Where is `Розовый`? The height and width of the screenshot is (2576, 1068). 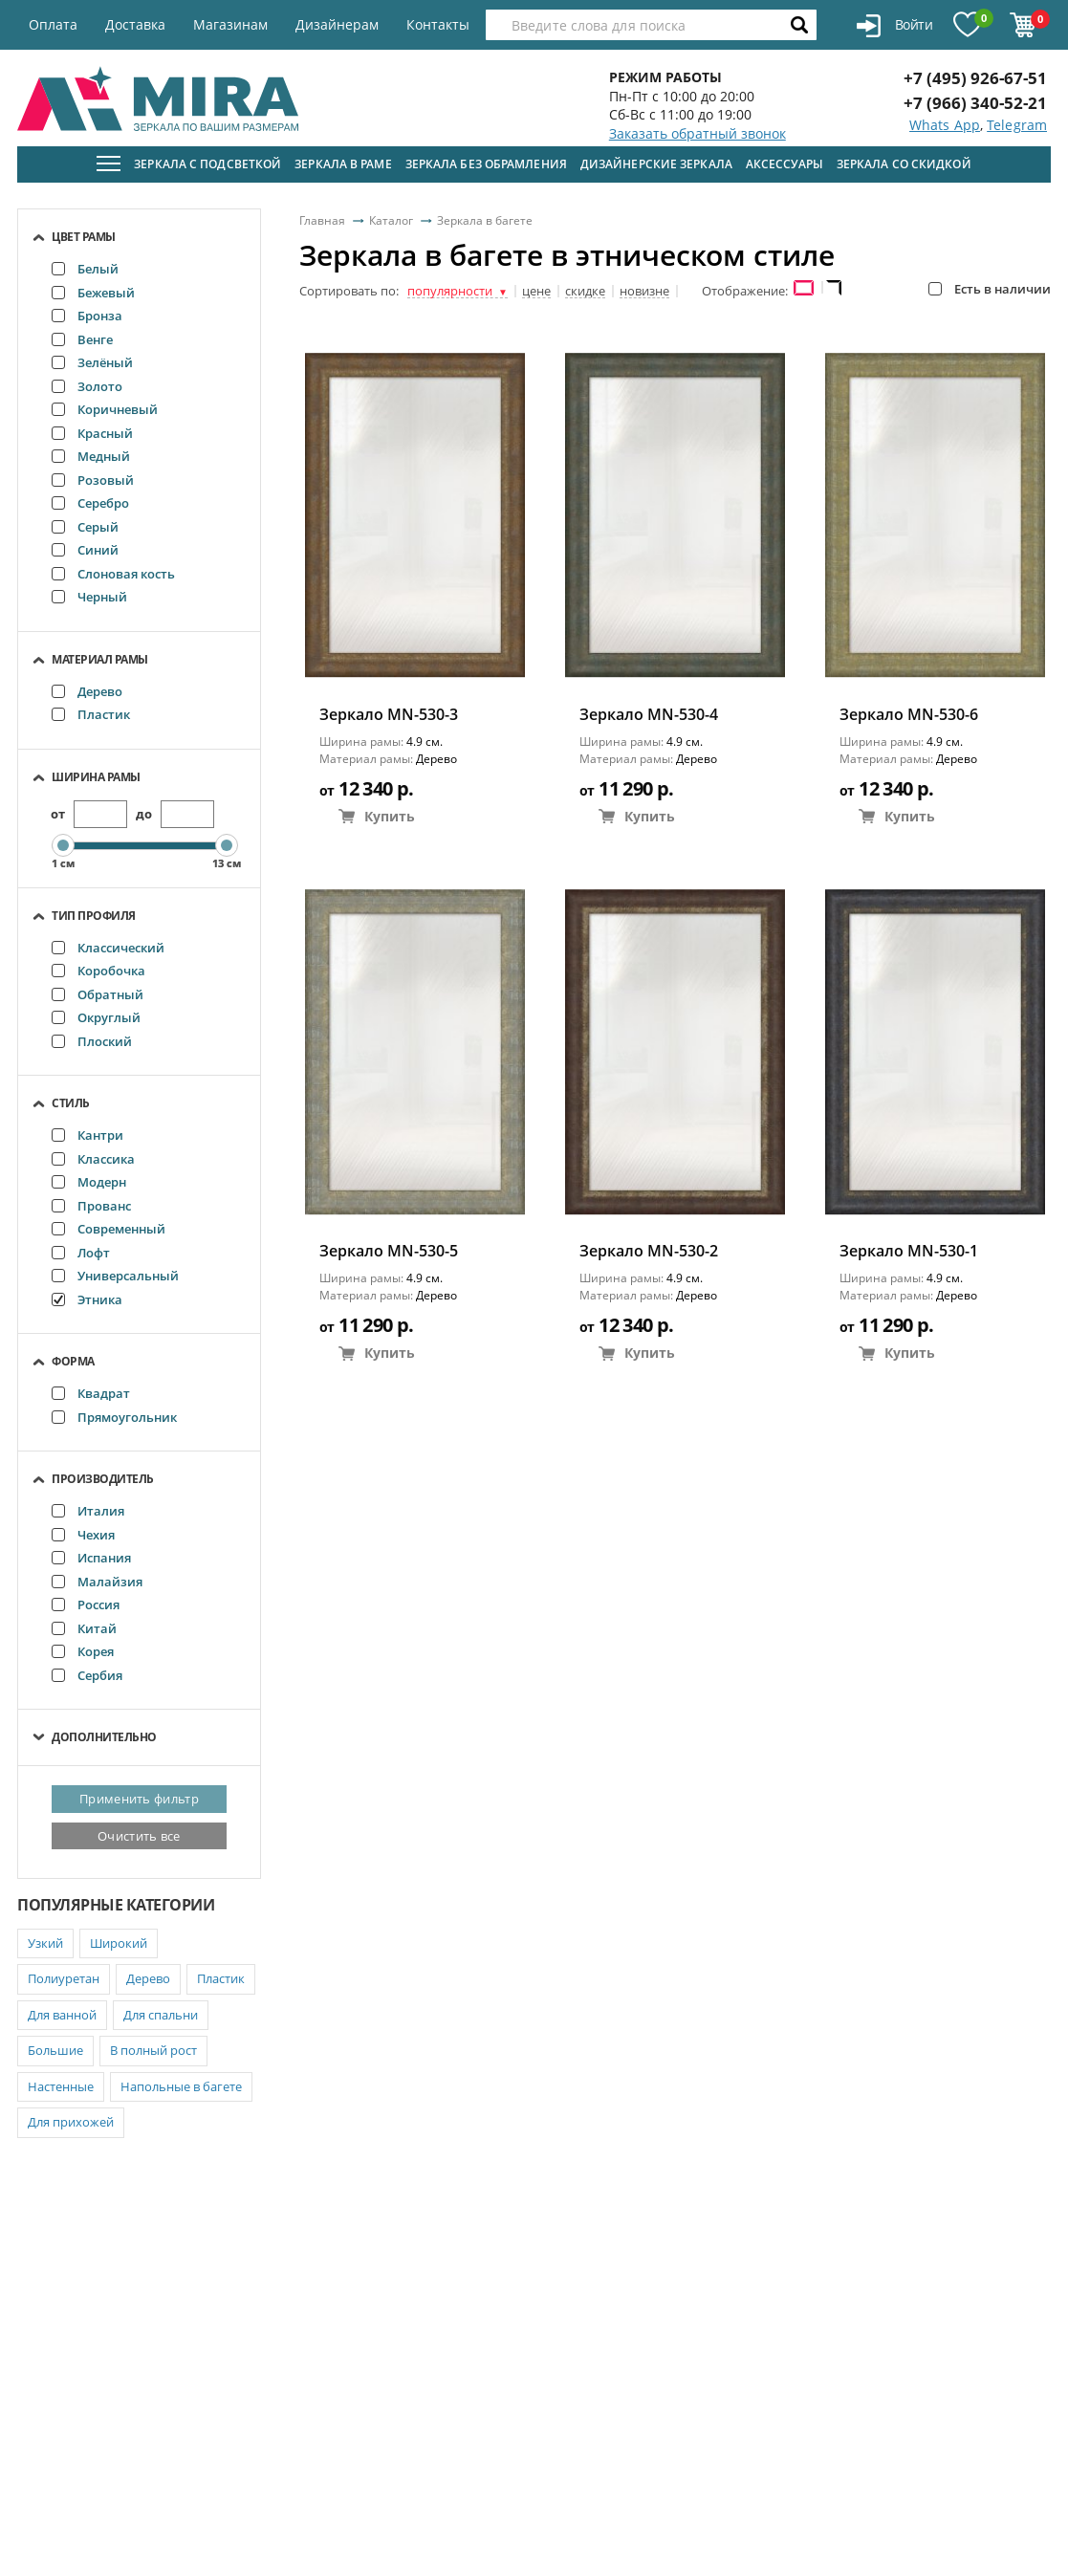
Розовый is located at coordinates (93, 480).